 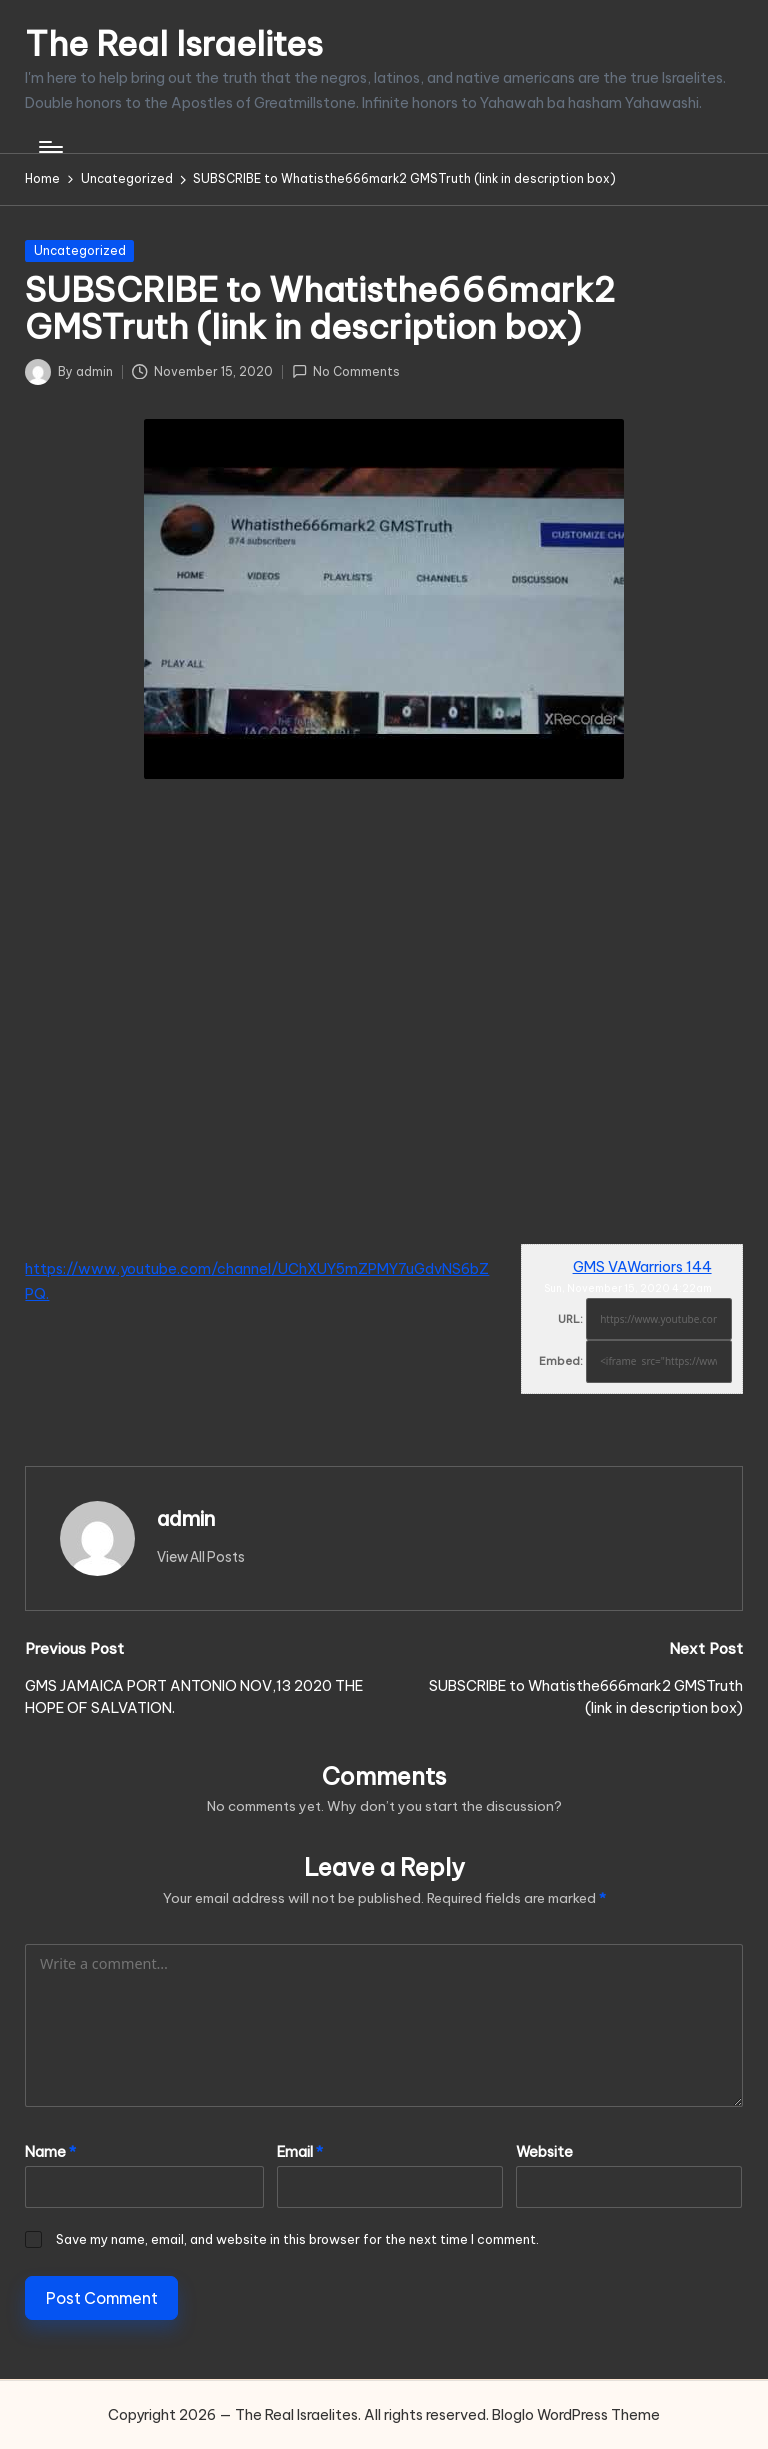 I want to click on [button], so click(x=201, y=1557).